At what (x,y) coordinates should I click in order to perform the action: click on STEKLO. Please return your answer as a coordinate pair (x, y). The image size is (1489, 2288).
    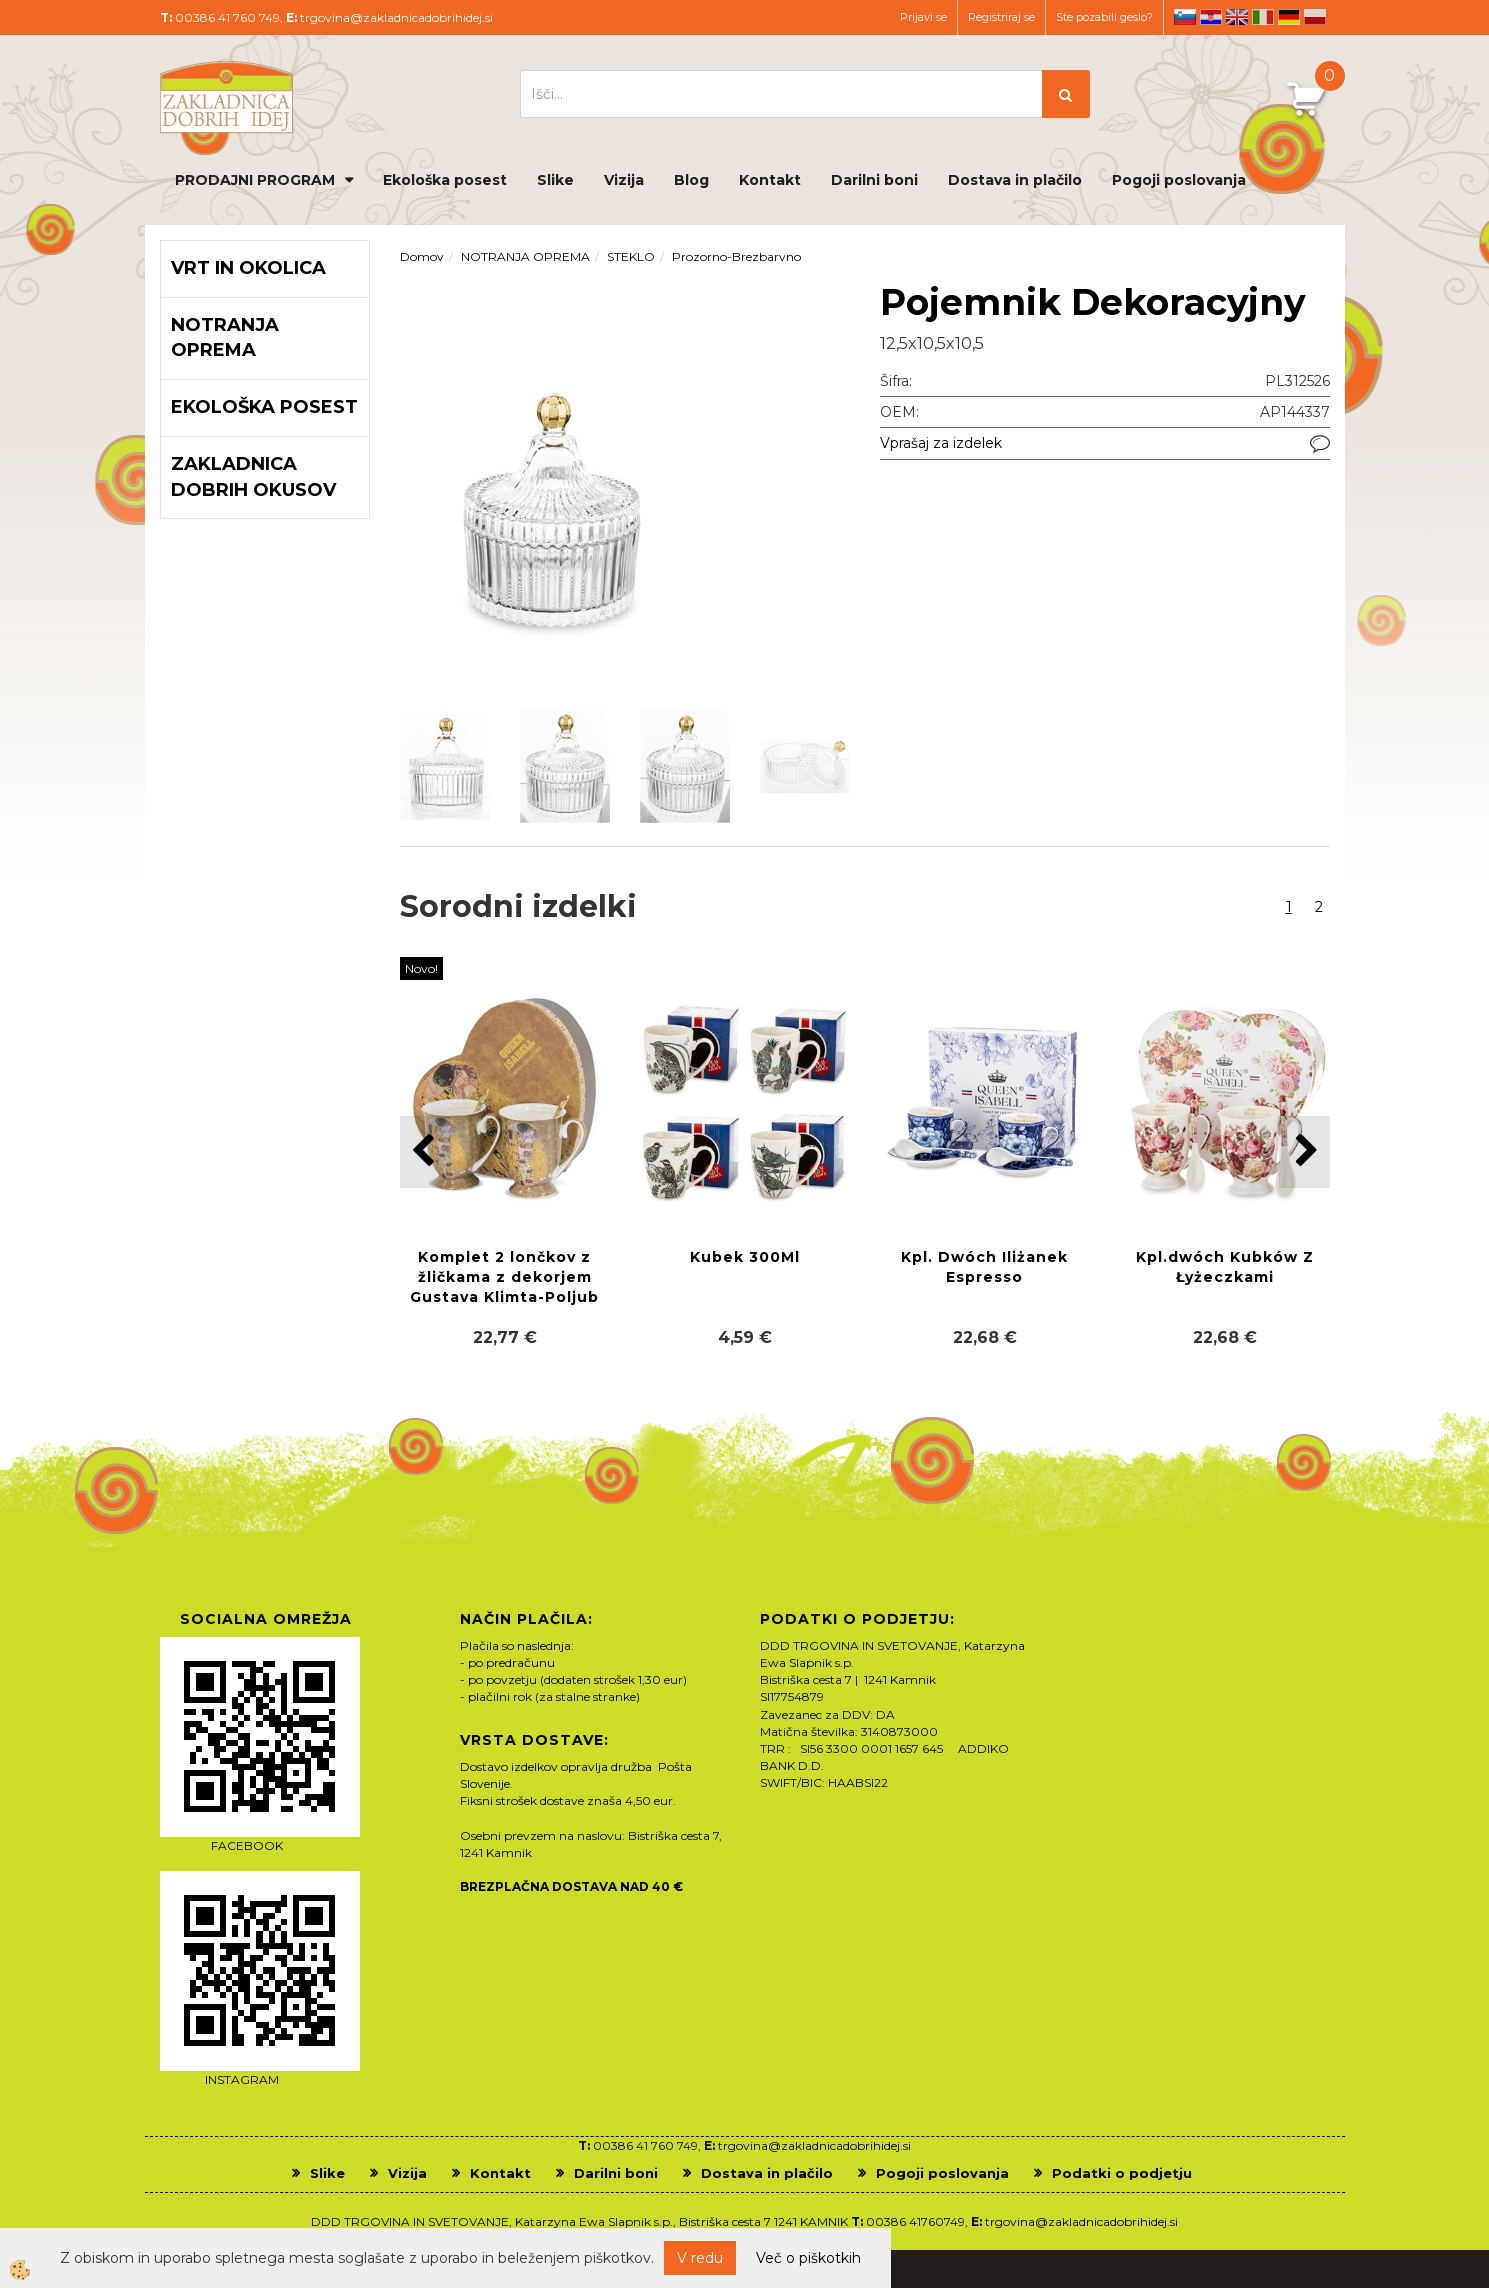
    Looking at the image, I should click on (631, 256).